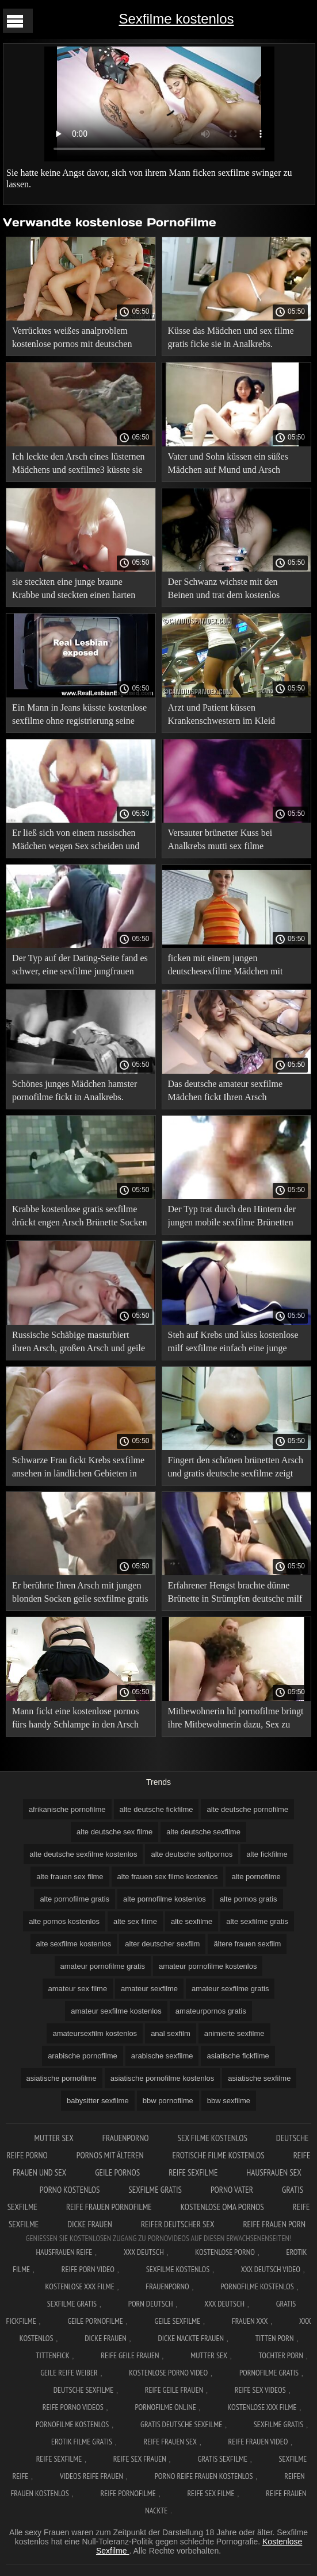 This screenshot has width=317, height=2576. What do you see at coordinates (191, 2338) in the screenshot?
I see `Dicke nackte frauen` at bounding box center [191, 2338].